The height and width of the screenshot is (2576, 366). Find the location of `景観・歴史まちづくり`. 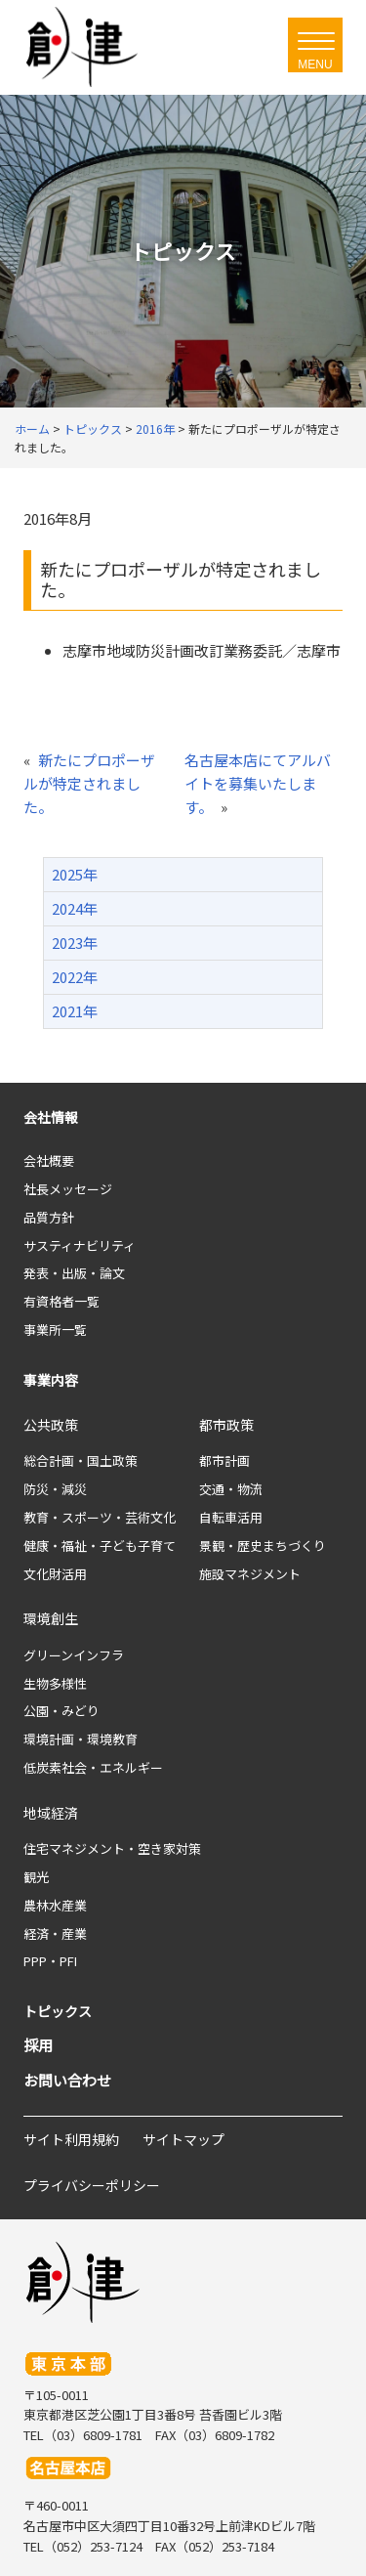

景観・歴史まちづくり is located at coordinates (262, 1545).